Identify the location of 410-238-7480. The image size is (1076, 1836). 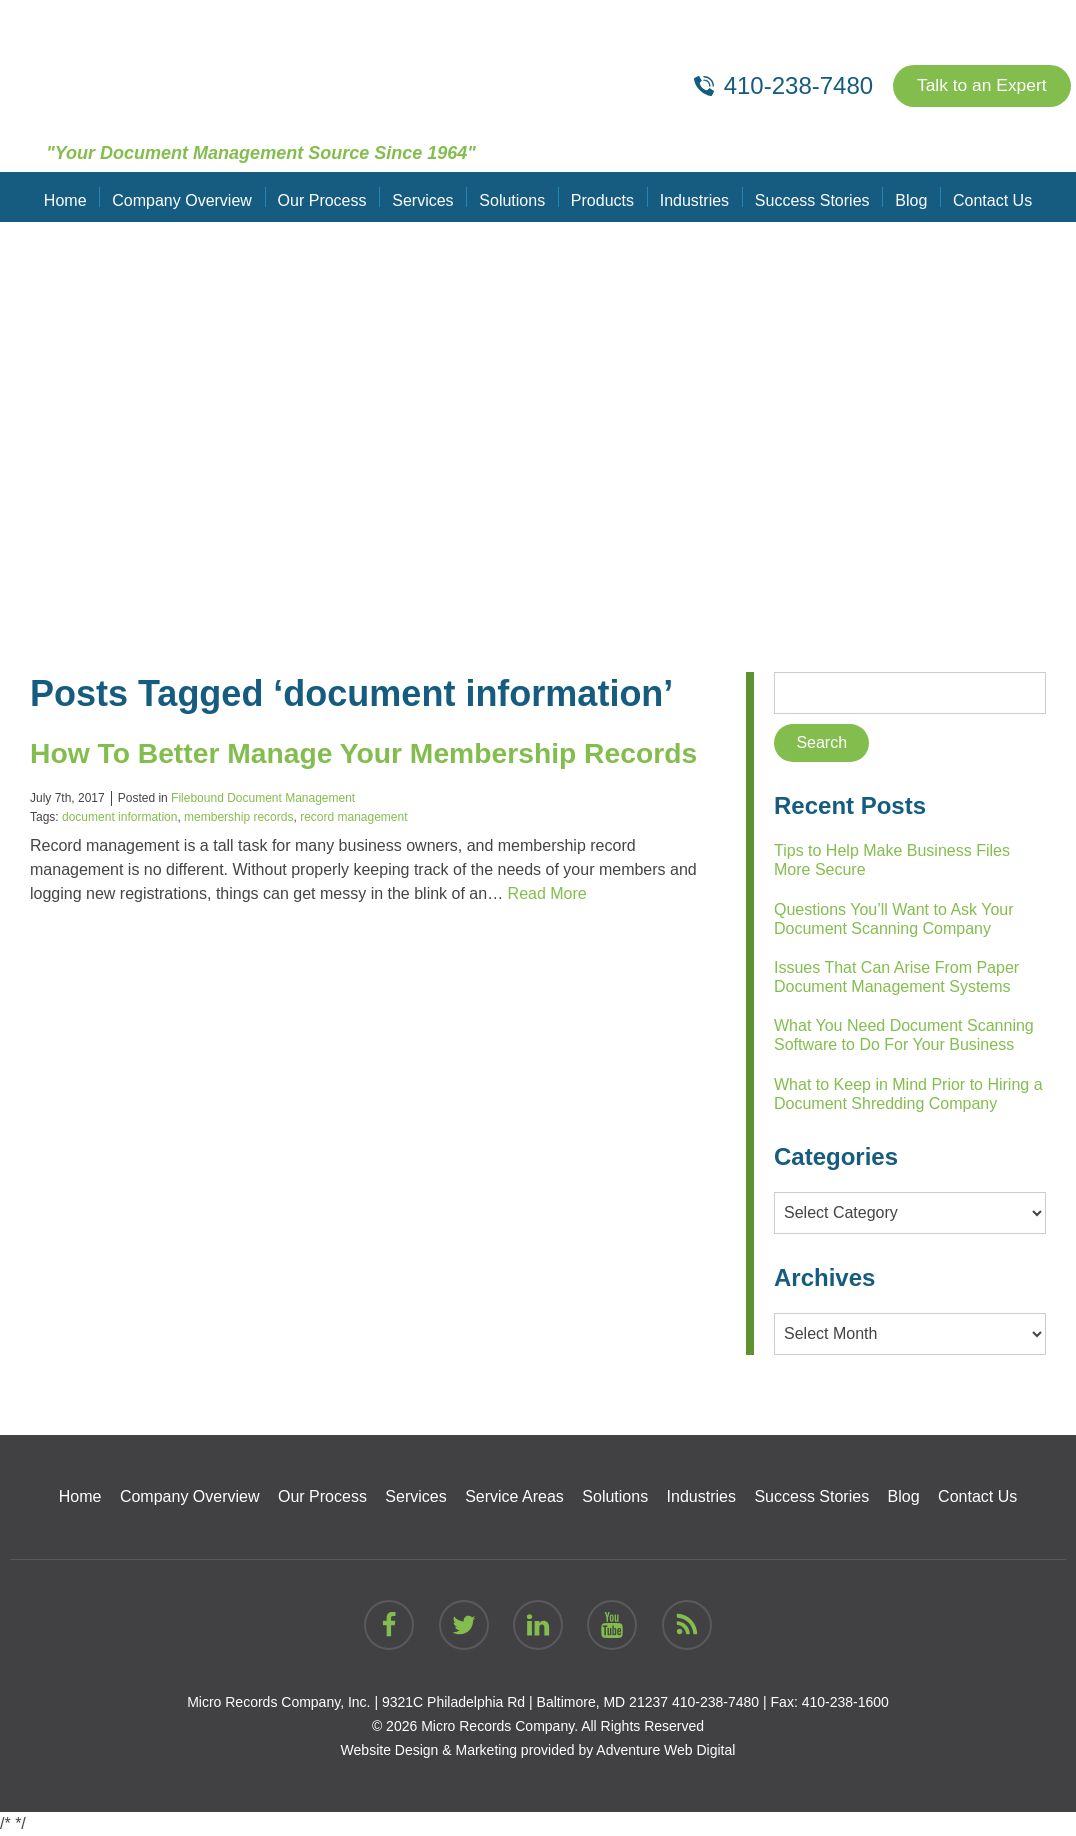
(715, 1702).